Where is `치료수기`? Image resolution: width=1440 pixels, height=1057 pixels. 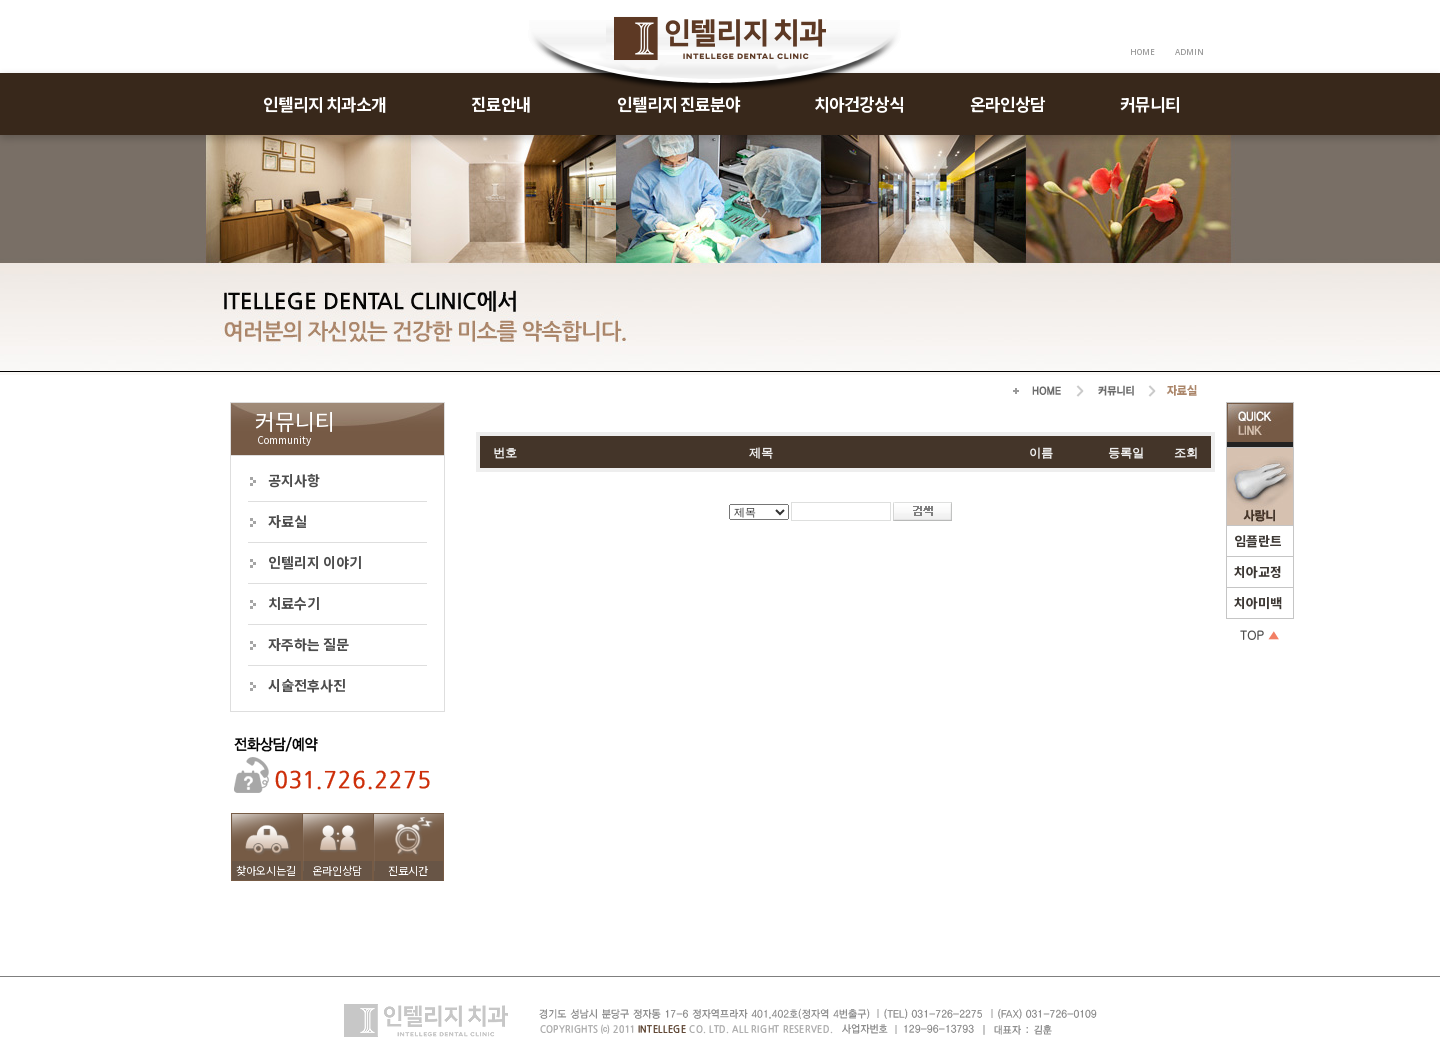
치료수기 is located at coordinates (294, 603).